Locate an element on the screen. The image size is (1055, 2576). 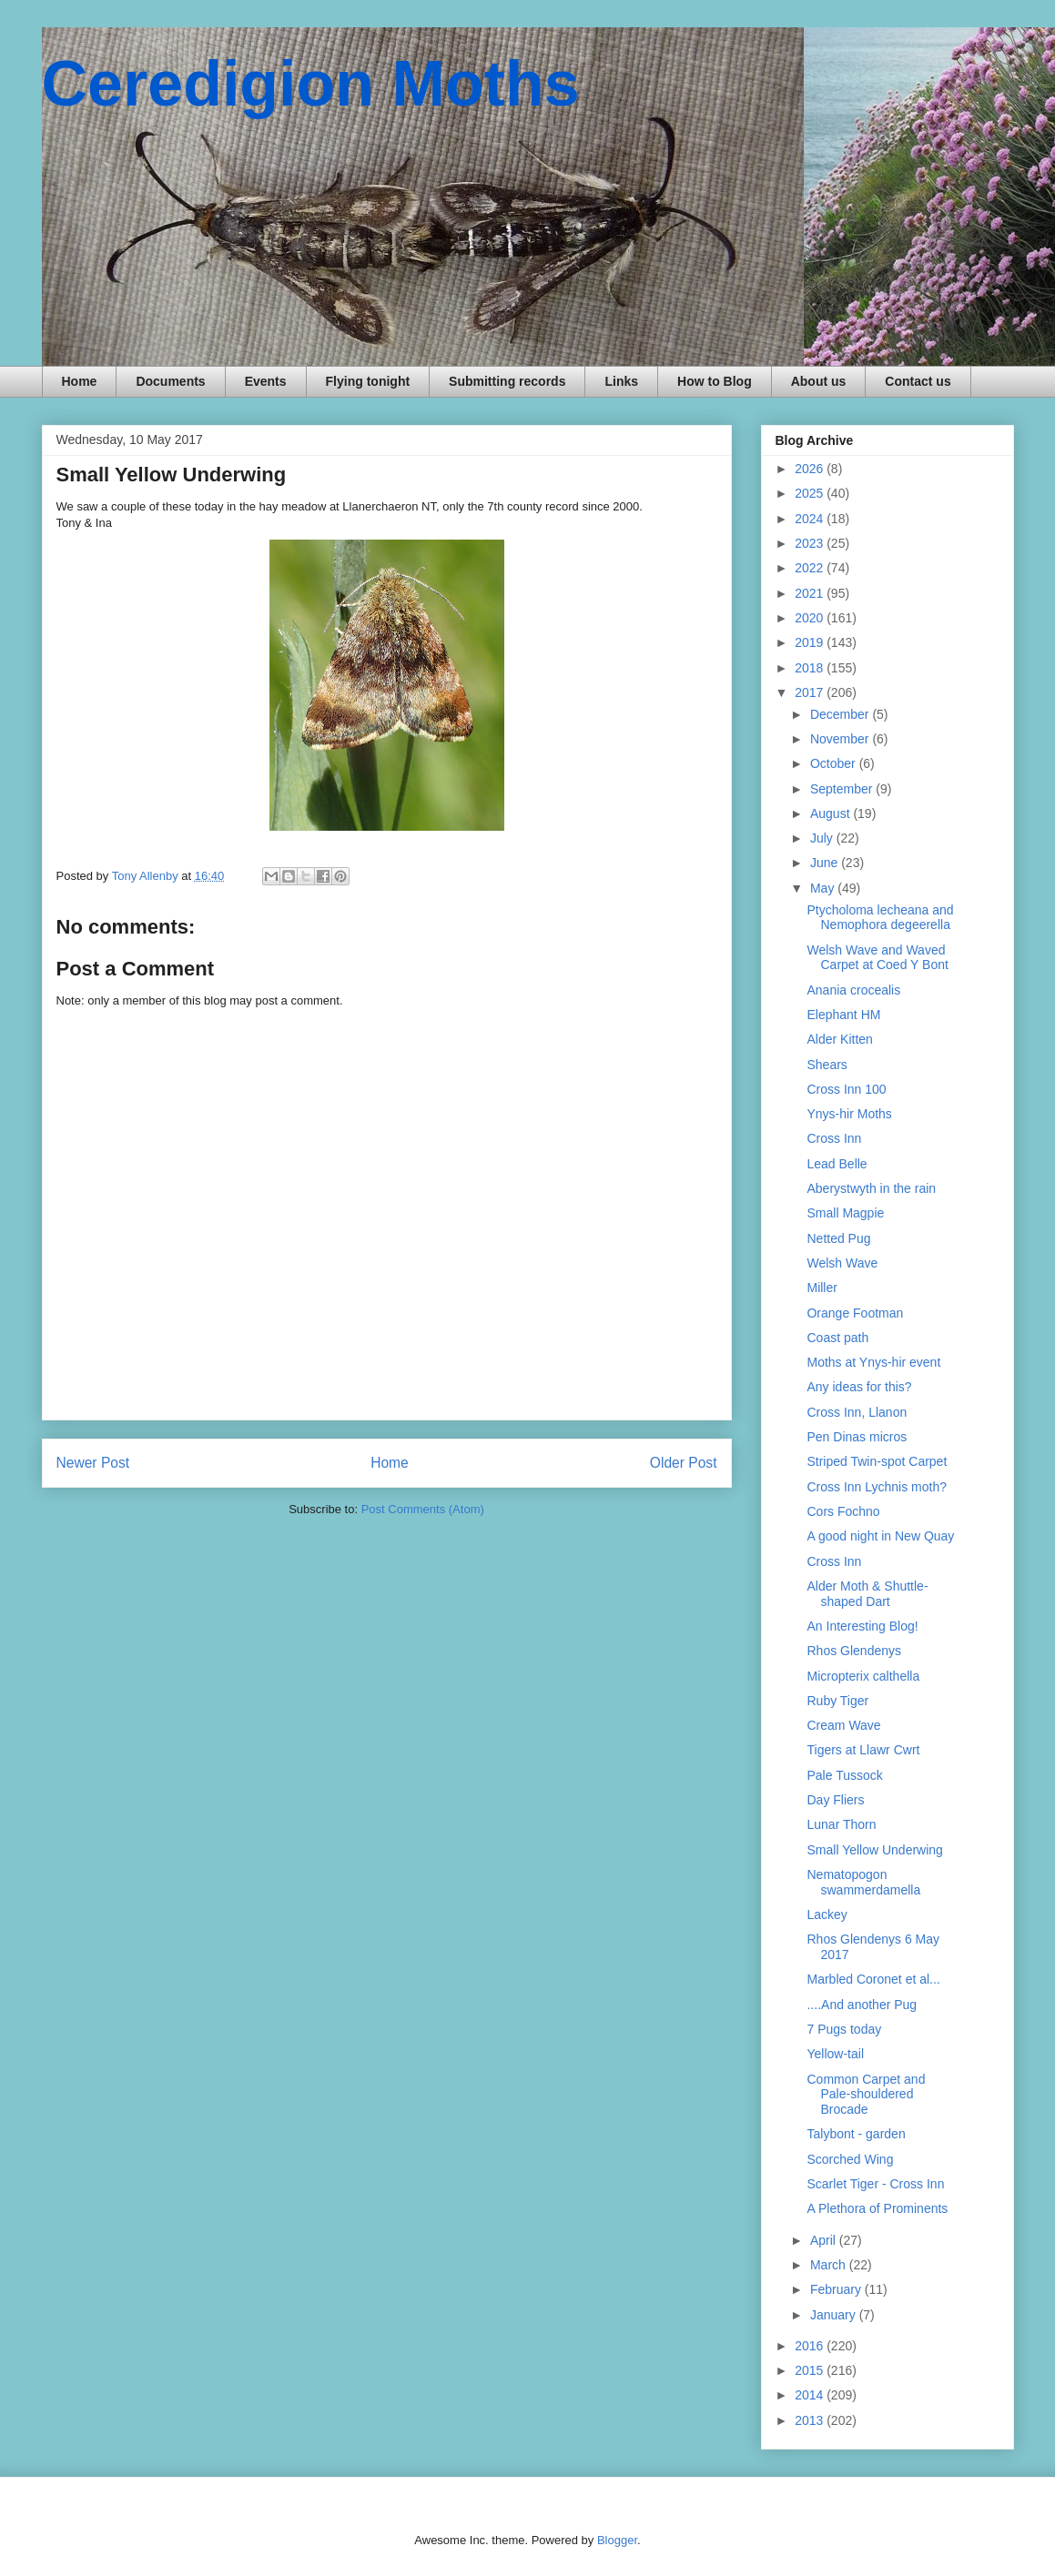
September is located at coordinates (843, 789).